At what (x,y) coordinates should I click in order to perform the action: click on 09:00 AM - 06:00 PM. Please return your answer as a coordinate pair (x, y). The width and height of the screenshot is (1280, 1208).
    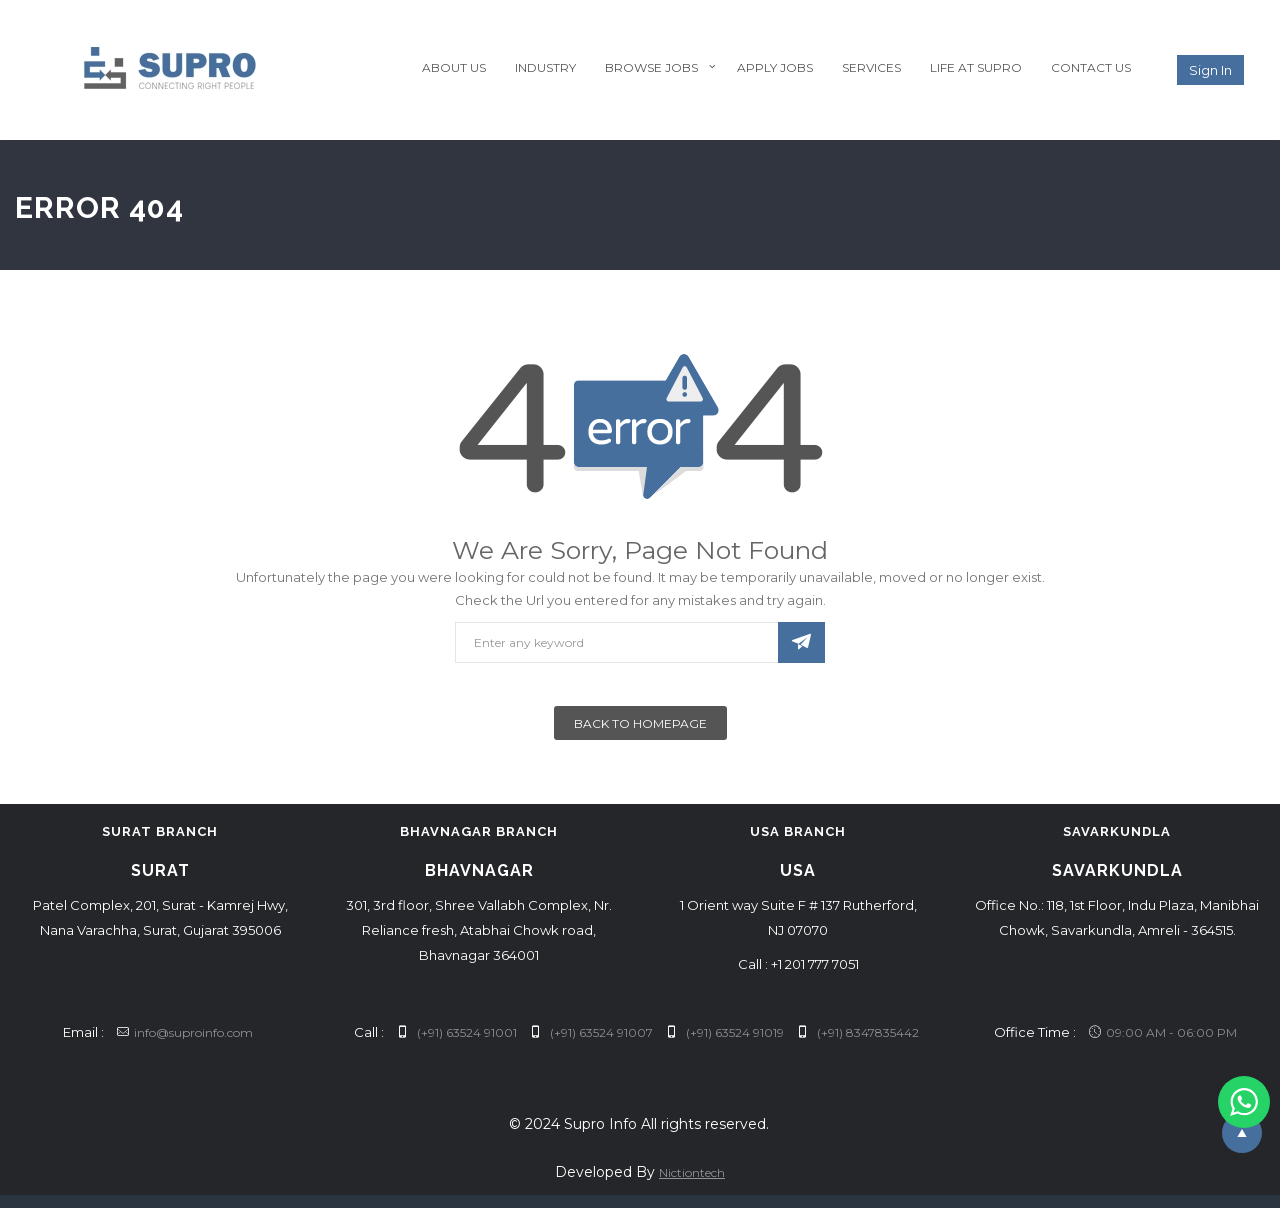
    Looking at the image, I should click on (1163, 1032).